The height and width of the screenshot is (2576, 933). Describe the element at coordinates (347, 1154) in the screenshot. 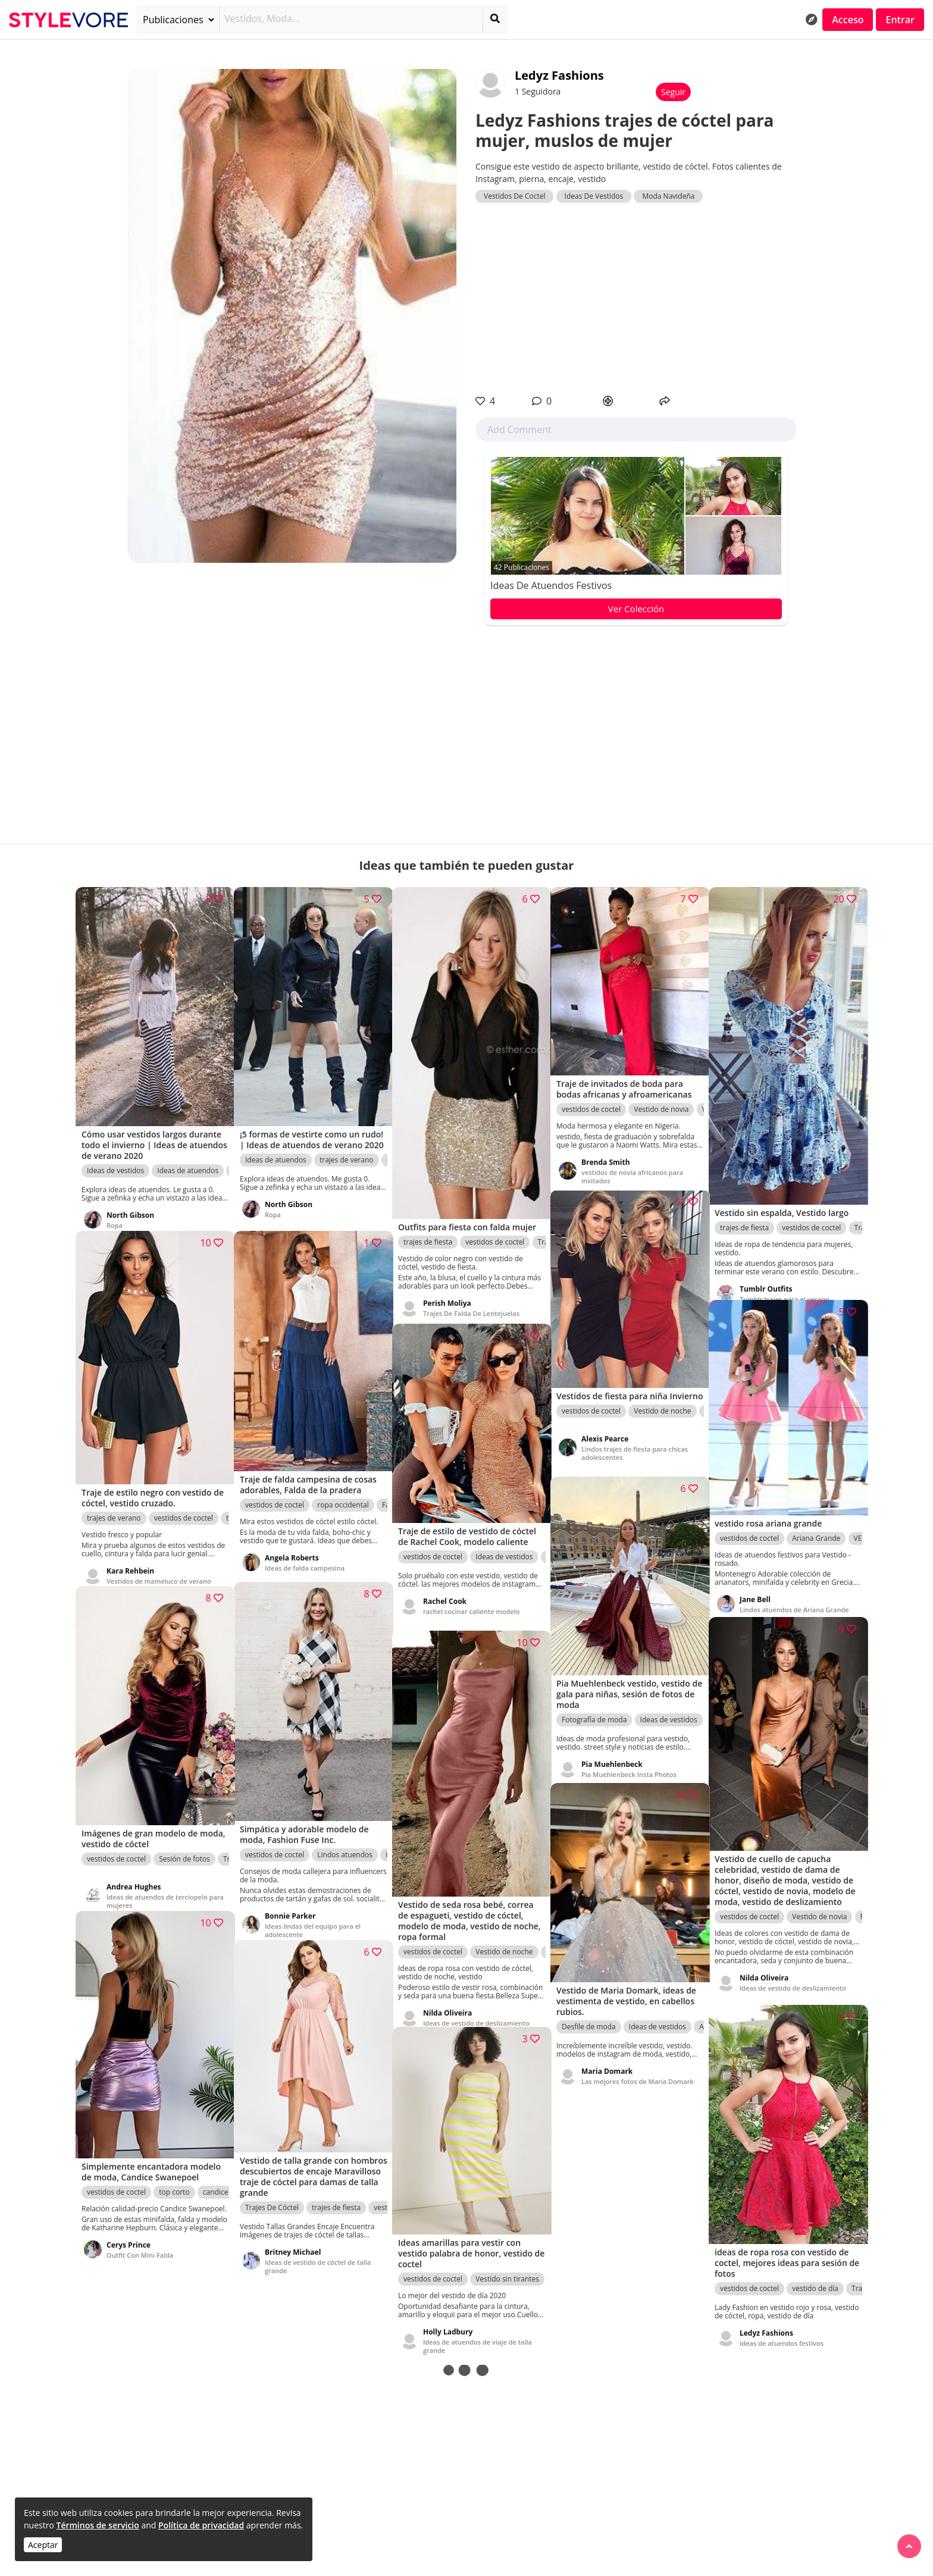

I see `trajes de verano` at that location.